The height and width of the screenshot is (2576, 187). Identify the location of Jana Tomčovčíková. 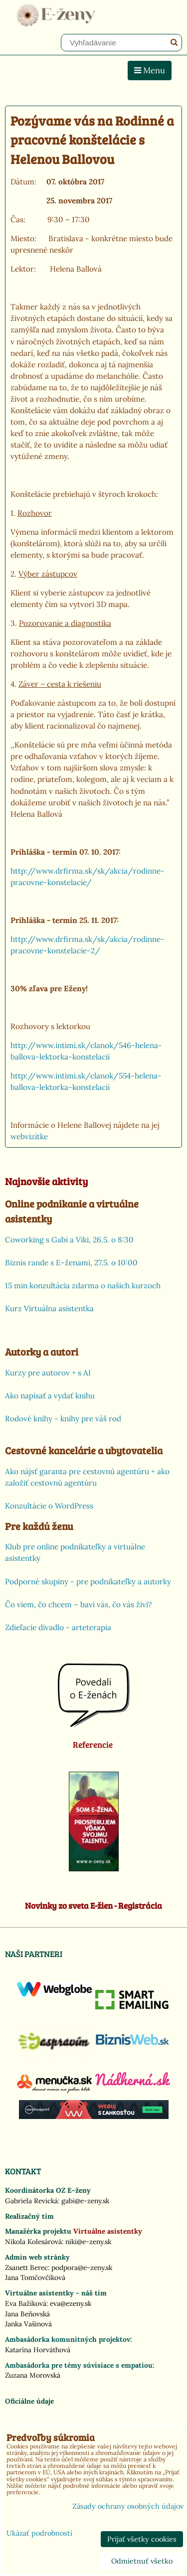
(35, 2277).